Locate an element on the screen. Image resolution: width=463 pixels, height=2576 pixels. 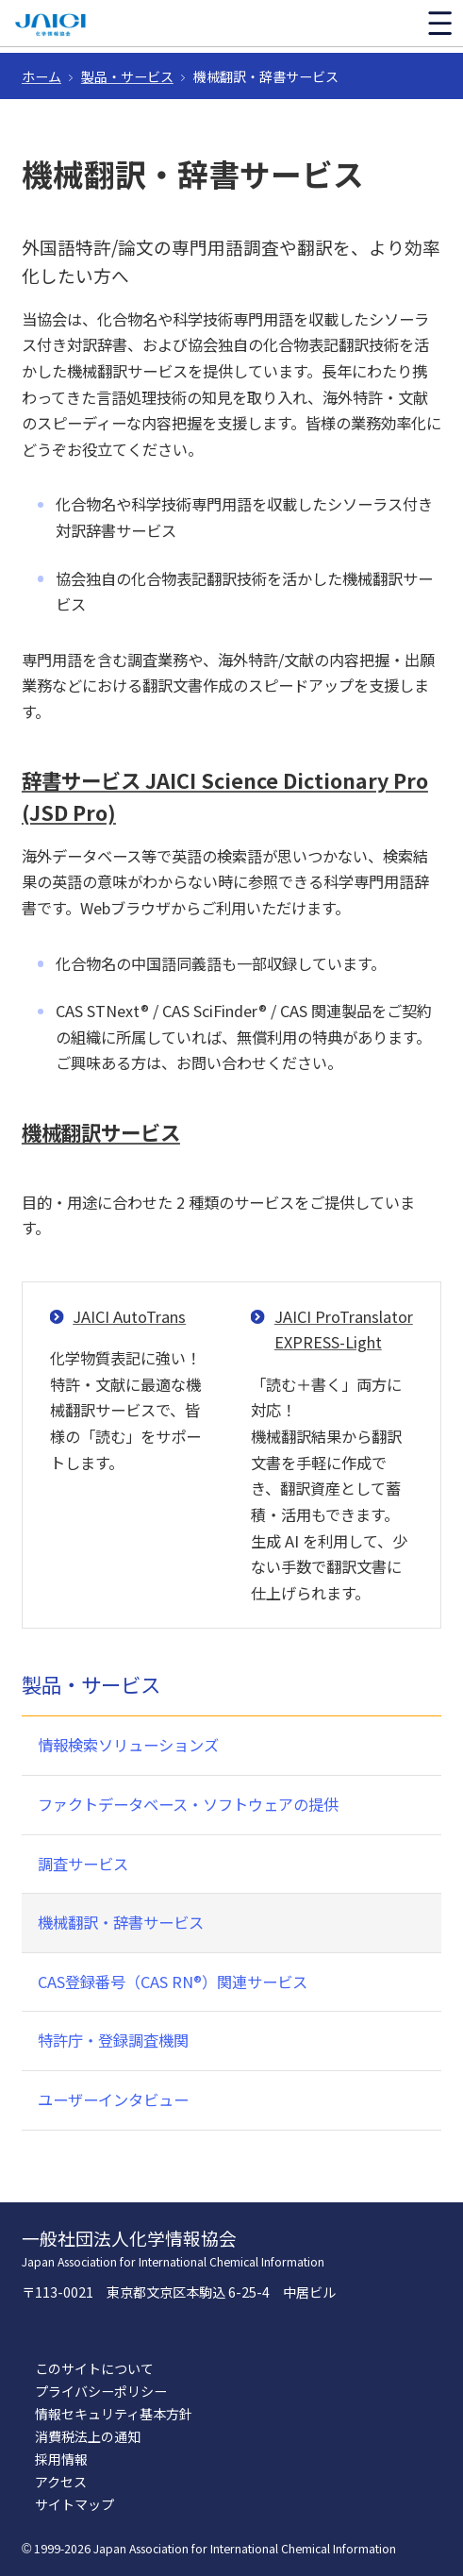
製品・サービス is located at coordinates (127, 76).